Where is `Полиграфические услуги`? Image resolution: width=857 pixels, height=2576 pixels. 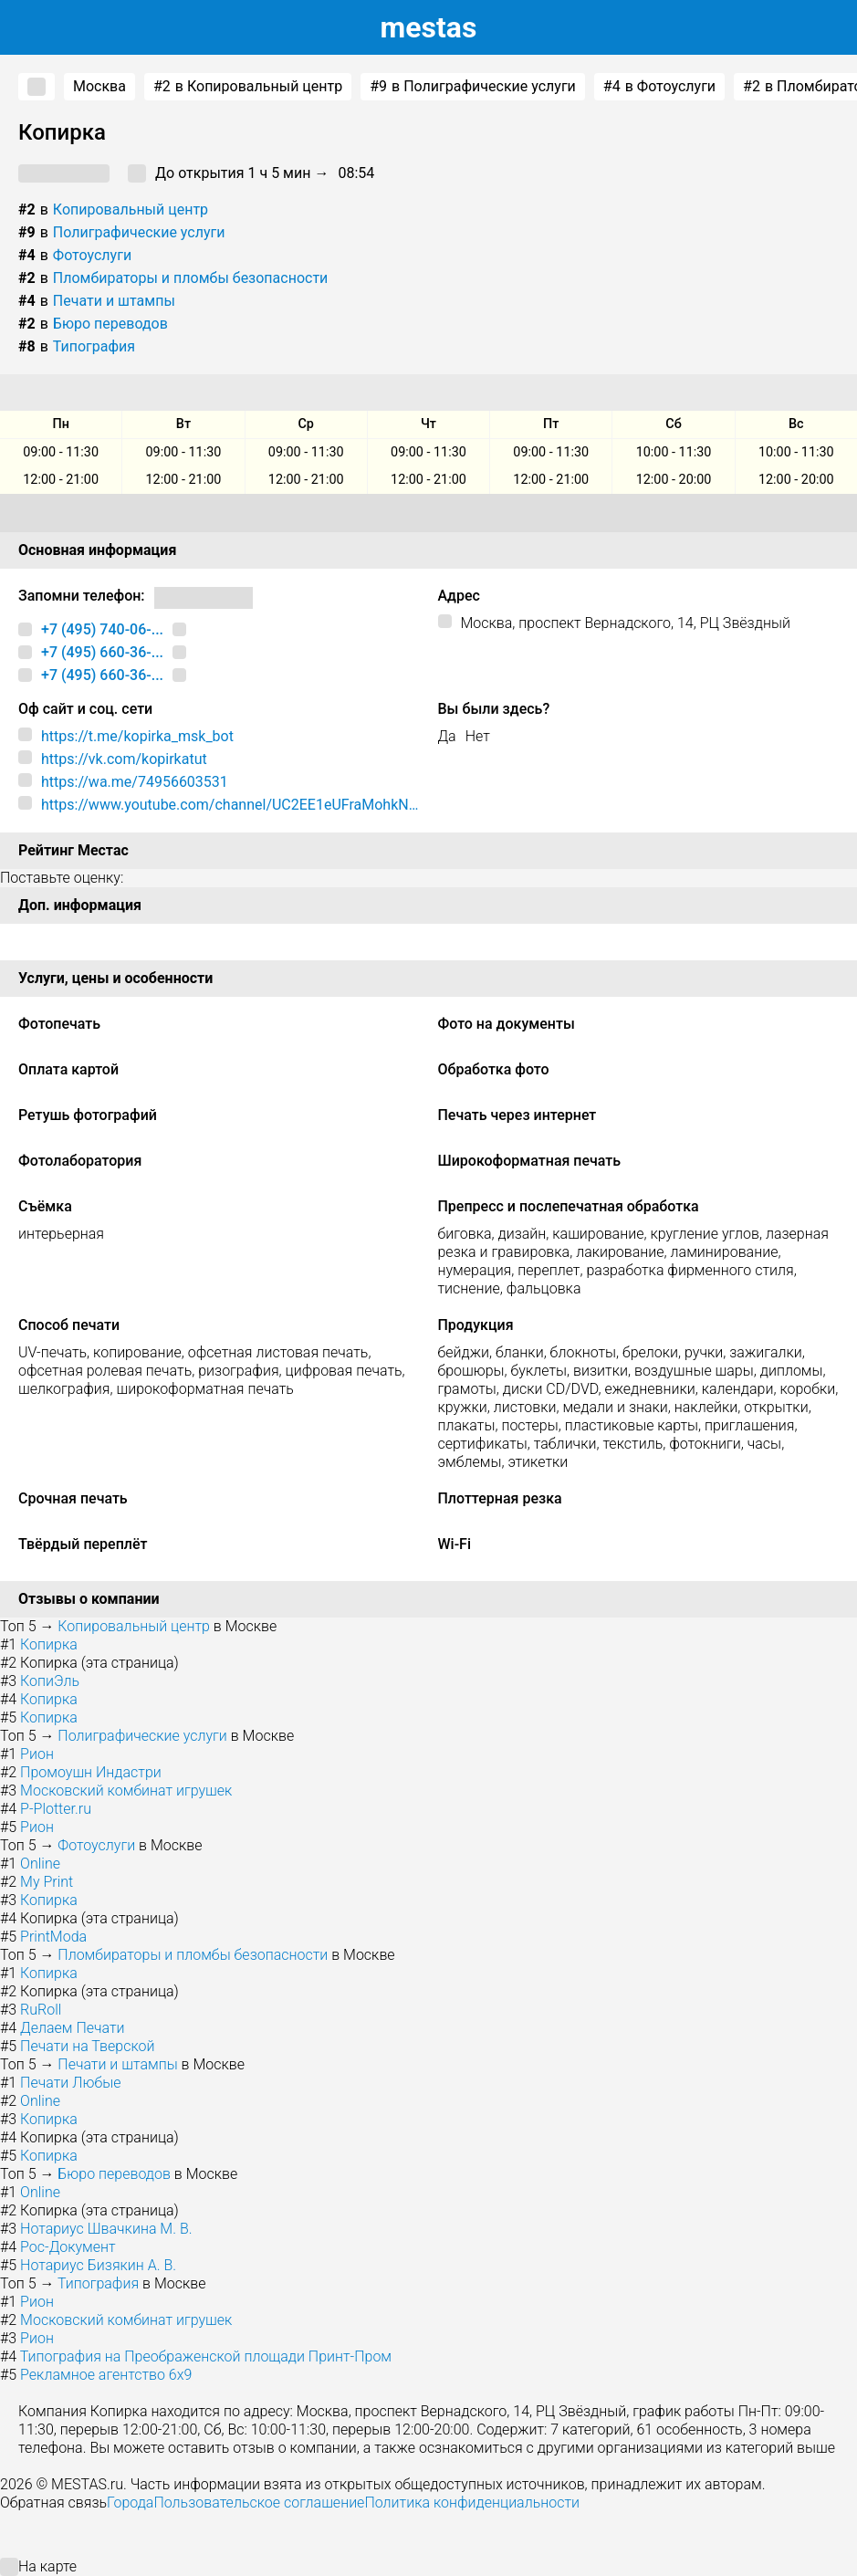
Полиграфические услуги is located at coordinates (139, 232).